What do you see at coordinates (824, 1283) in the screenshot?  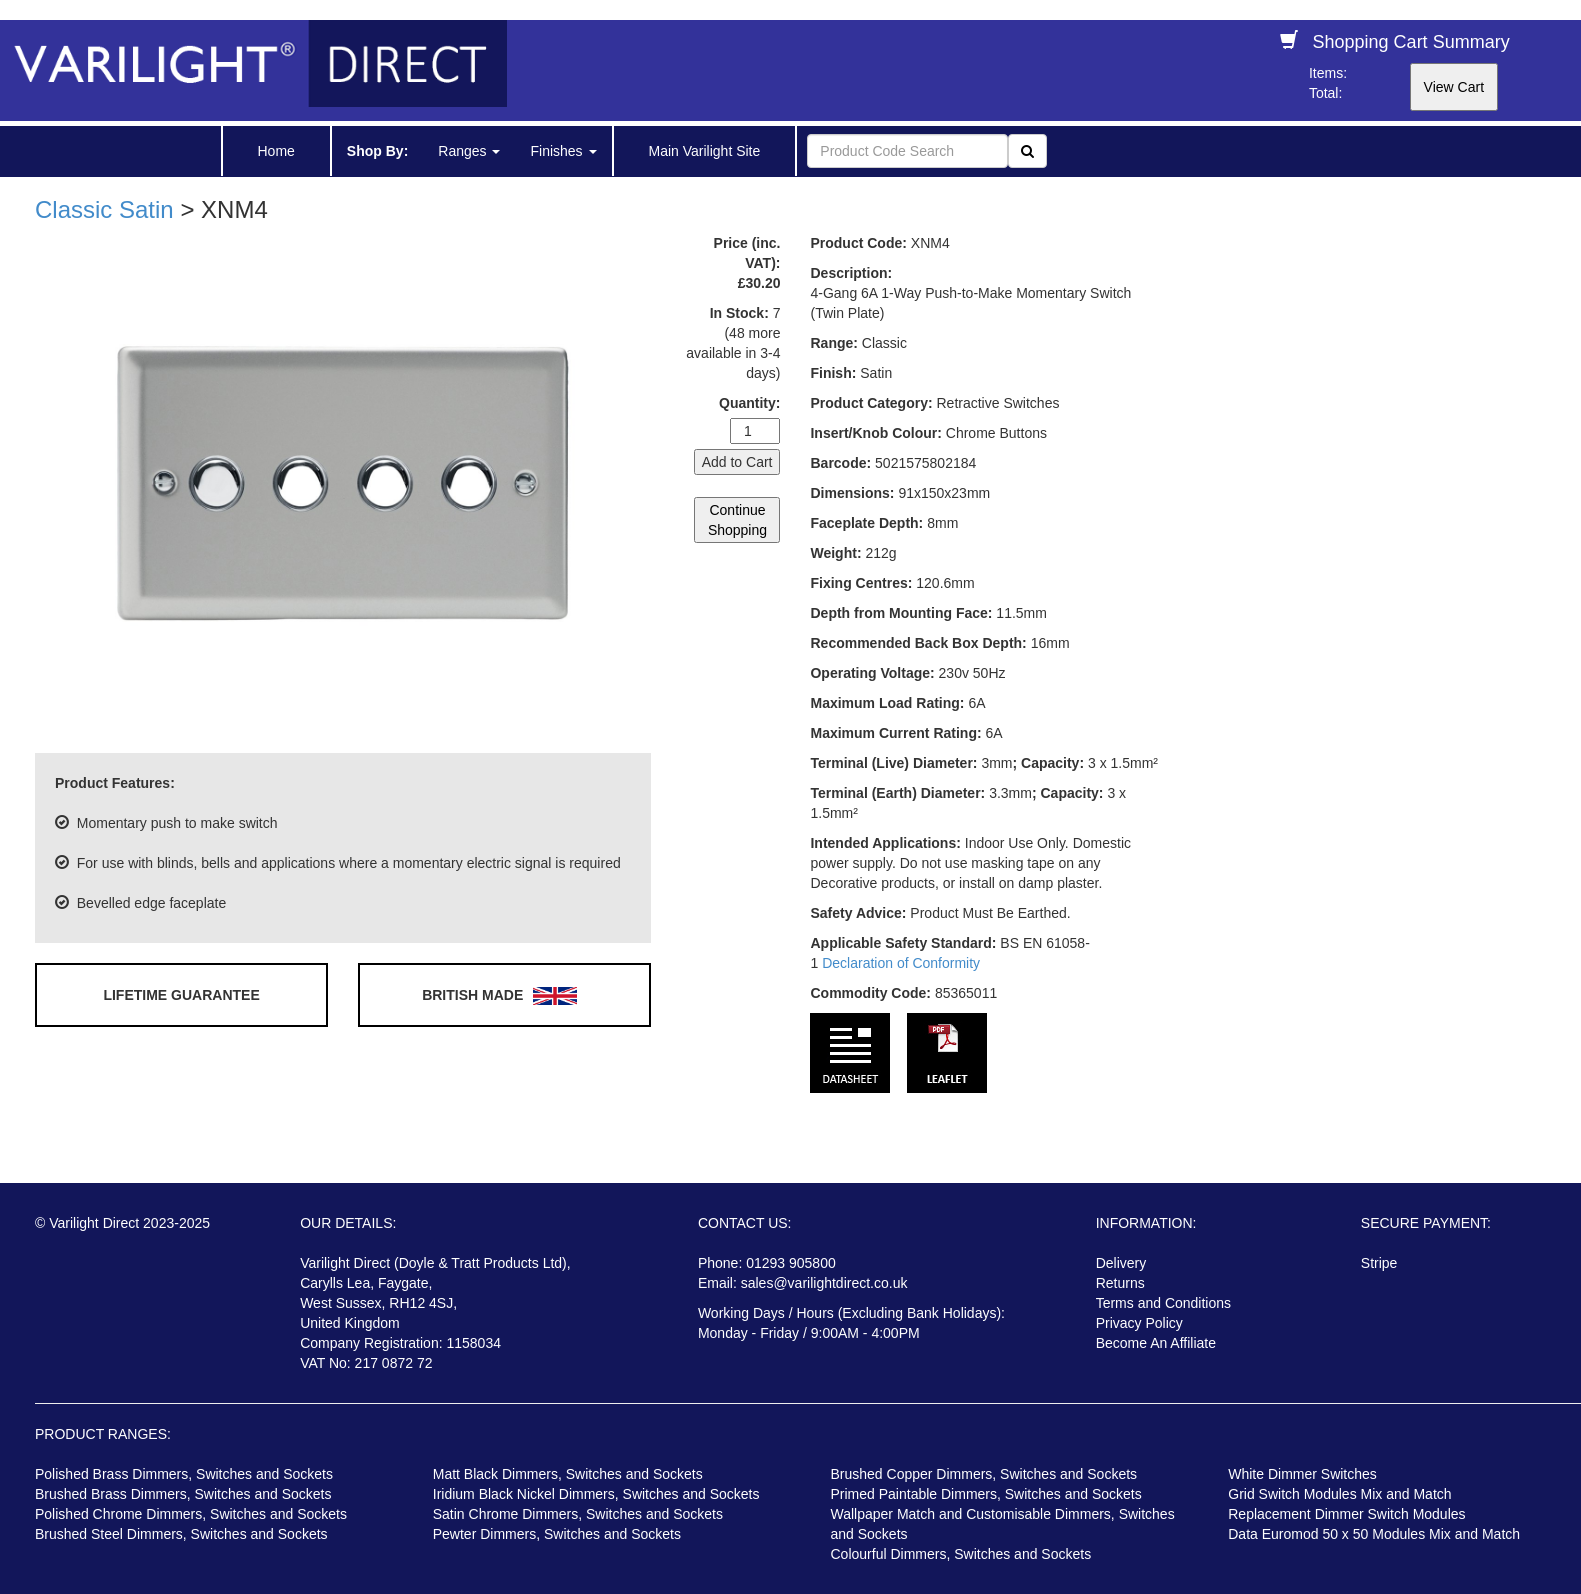 I see `sales@varilightdirect.co.uk` at bounding box center [824, 1283].